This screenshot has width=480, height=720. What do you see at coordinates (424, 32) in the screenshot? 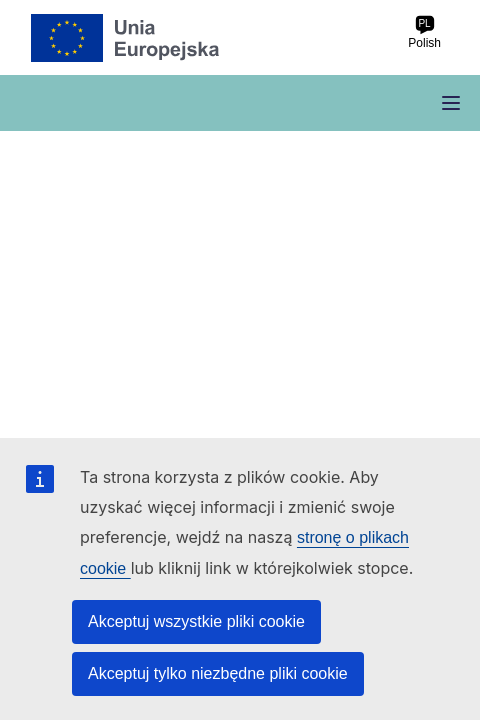
I see `Polish [pl Polish]` at bounding box center [424, 32].